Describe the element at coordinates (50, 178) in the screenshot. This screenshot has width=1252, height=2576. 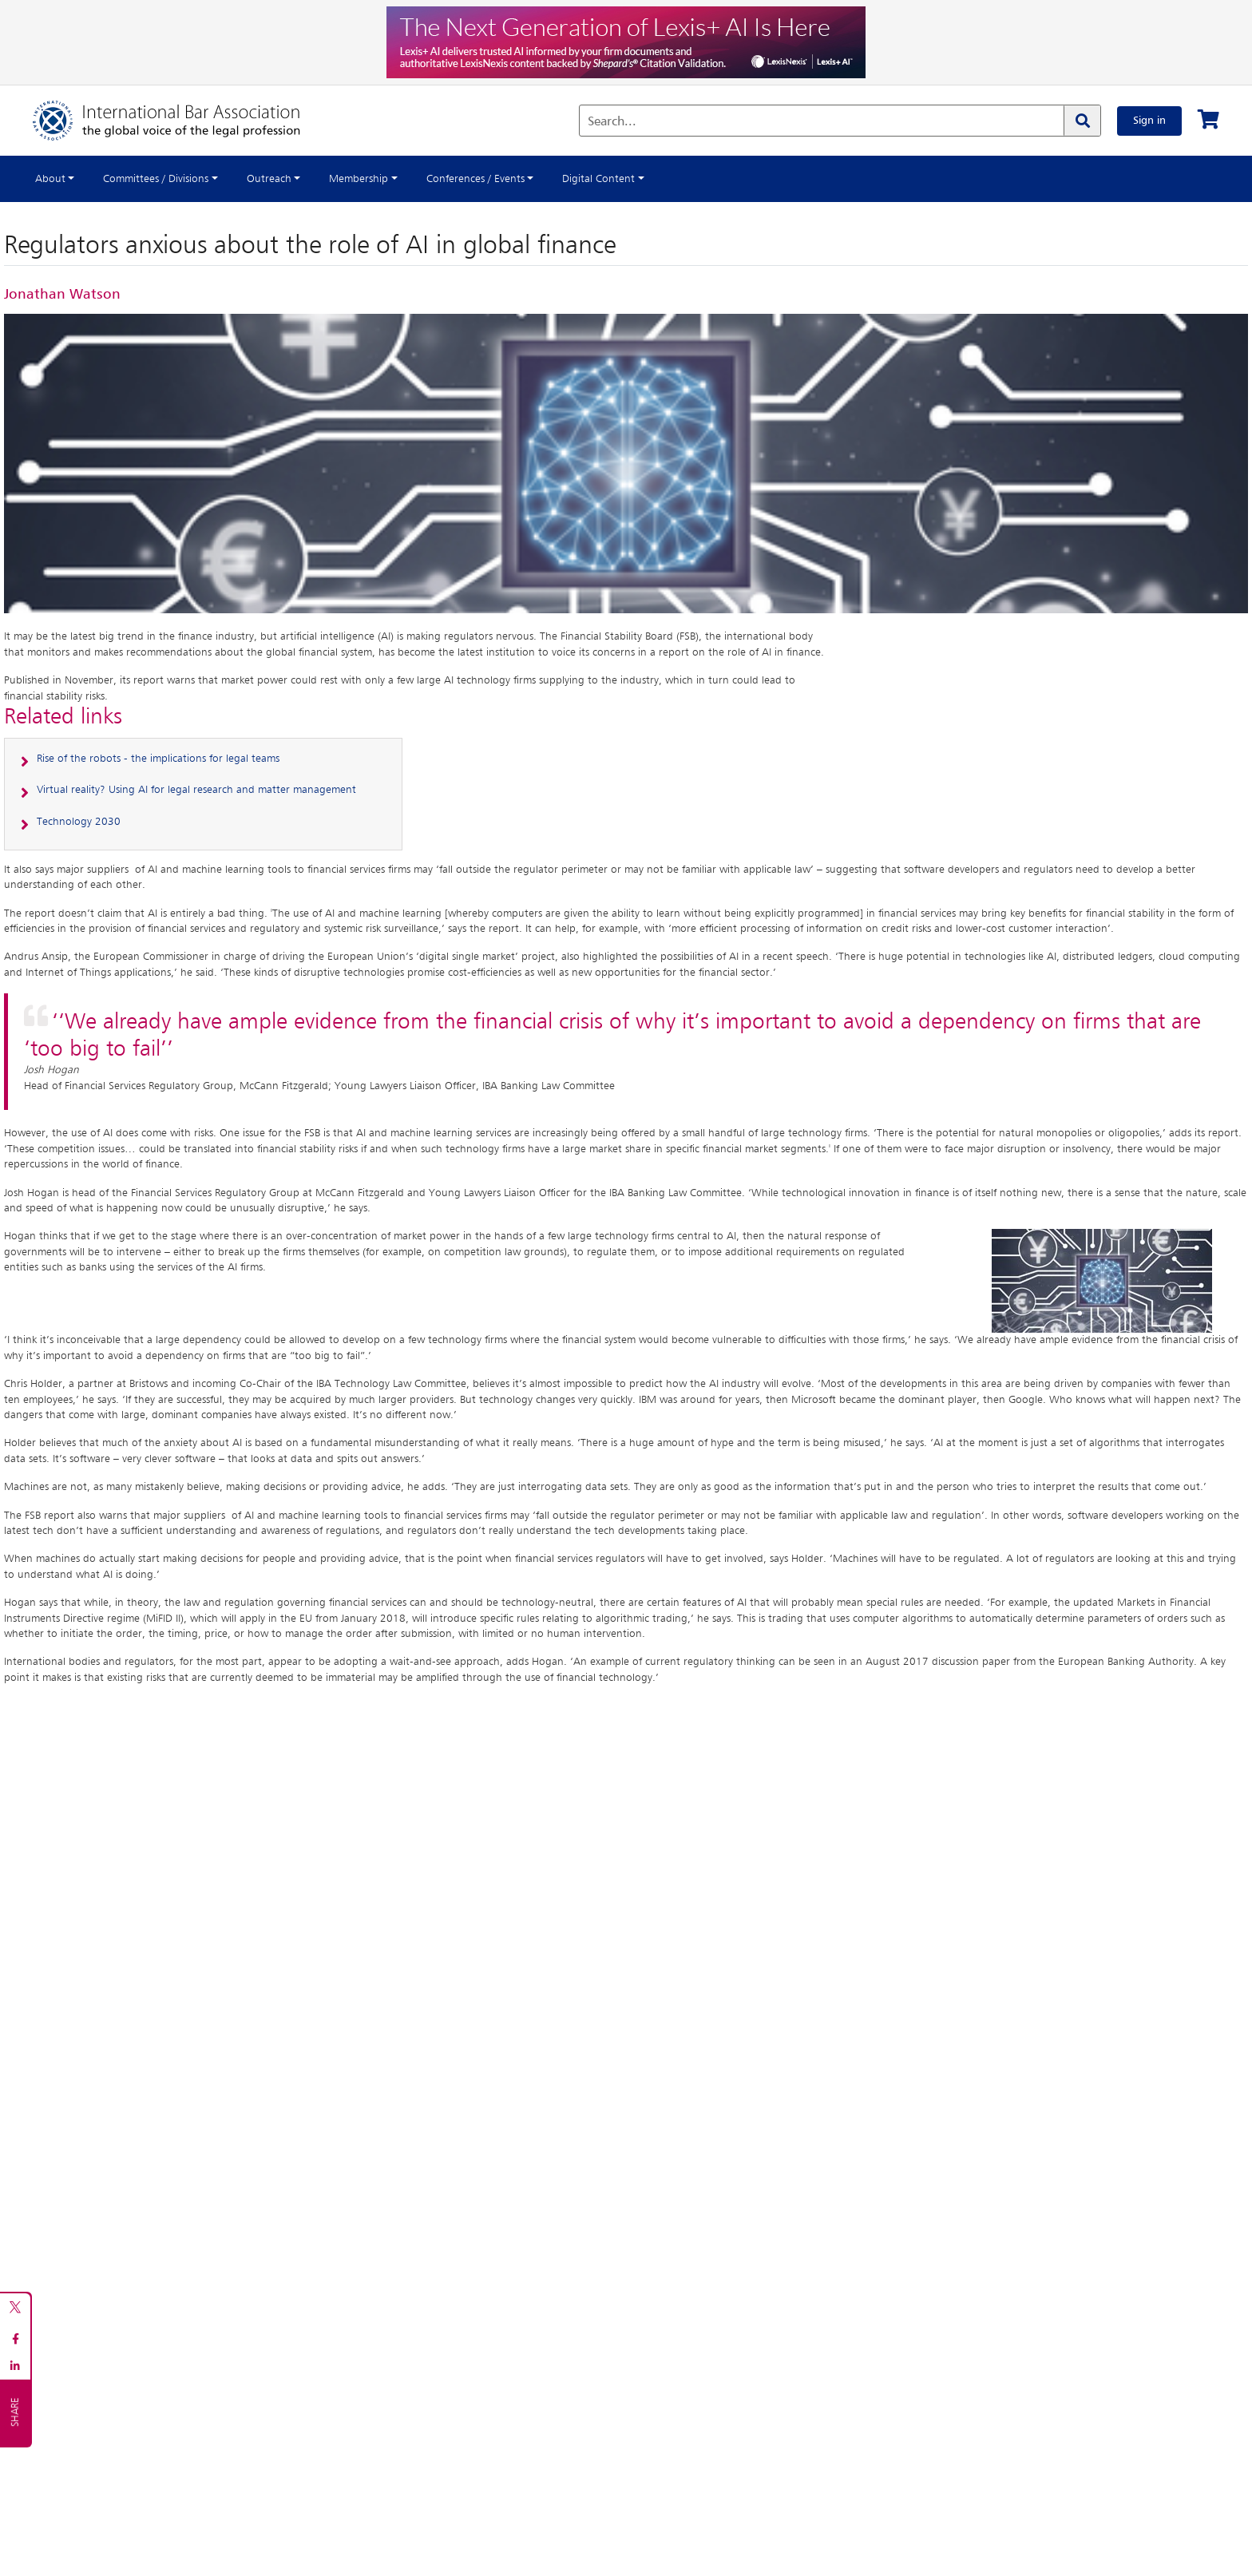
I see `About` at that location.